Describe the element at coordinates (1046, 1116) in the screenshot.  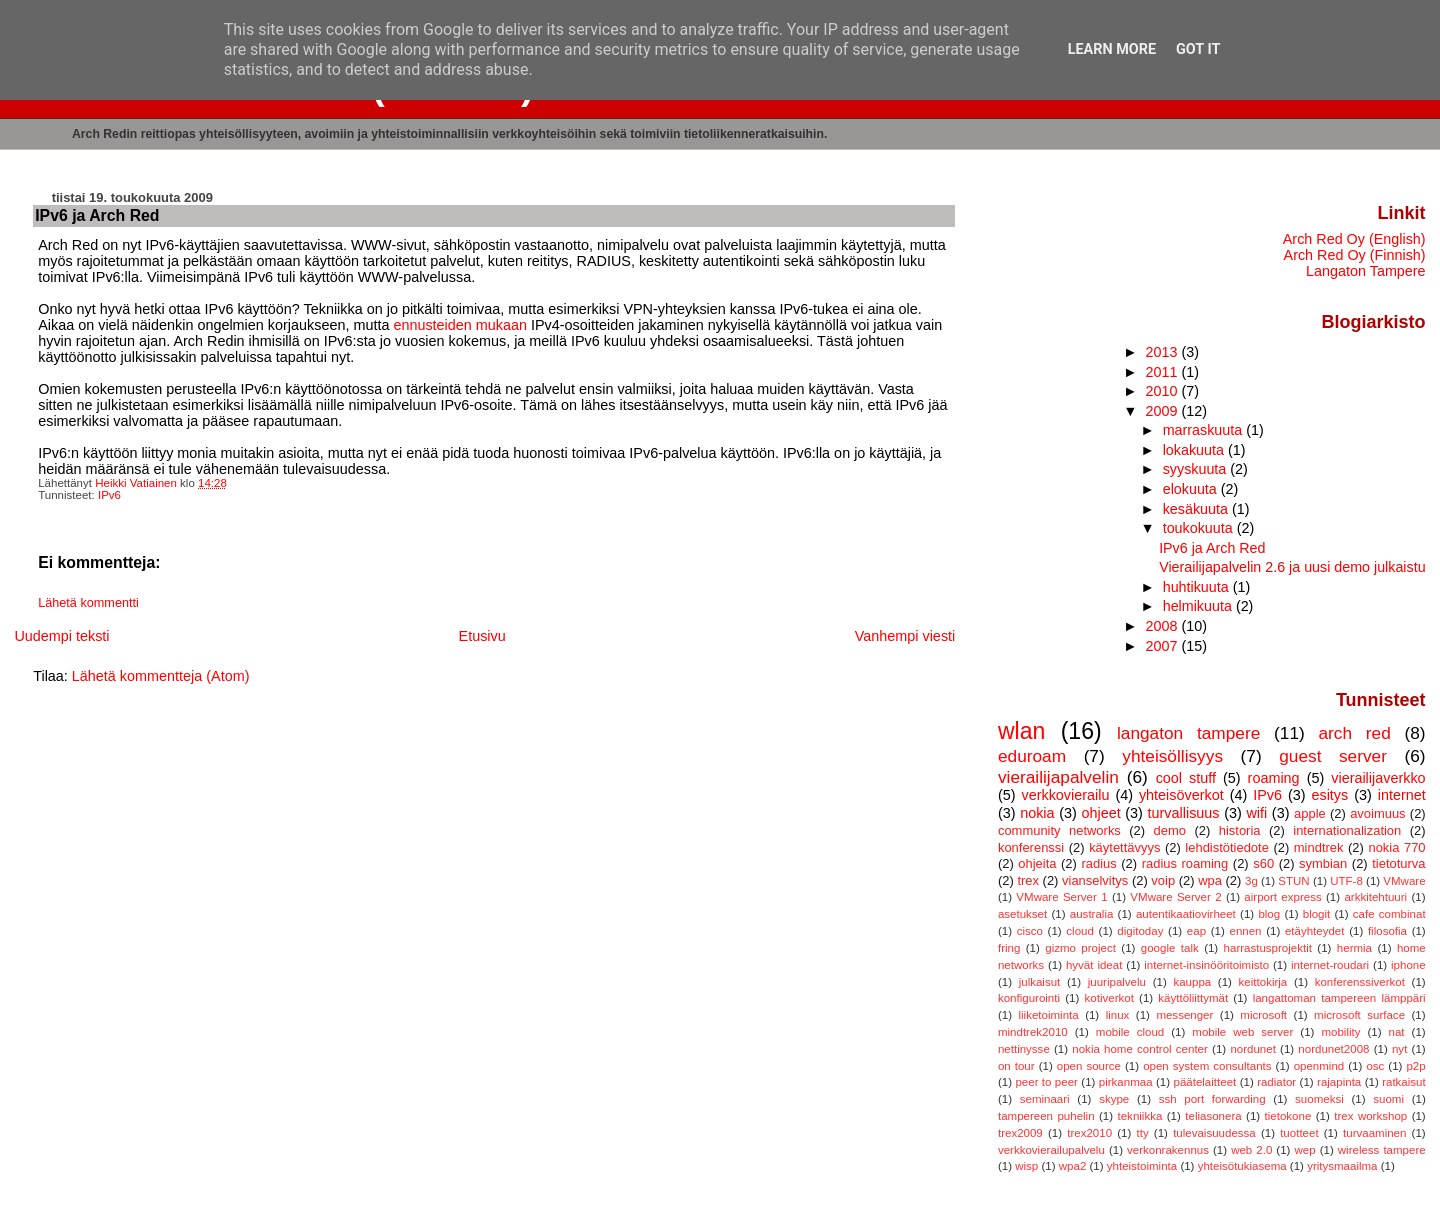
I see `tampereen puhelin` at that location.